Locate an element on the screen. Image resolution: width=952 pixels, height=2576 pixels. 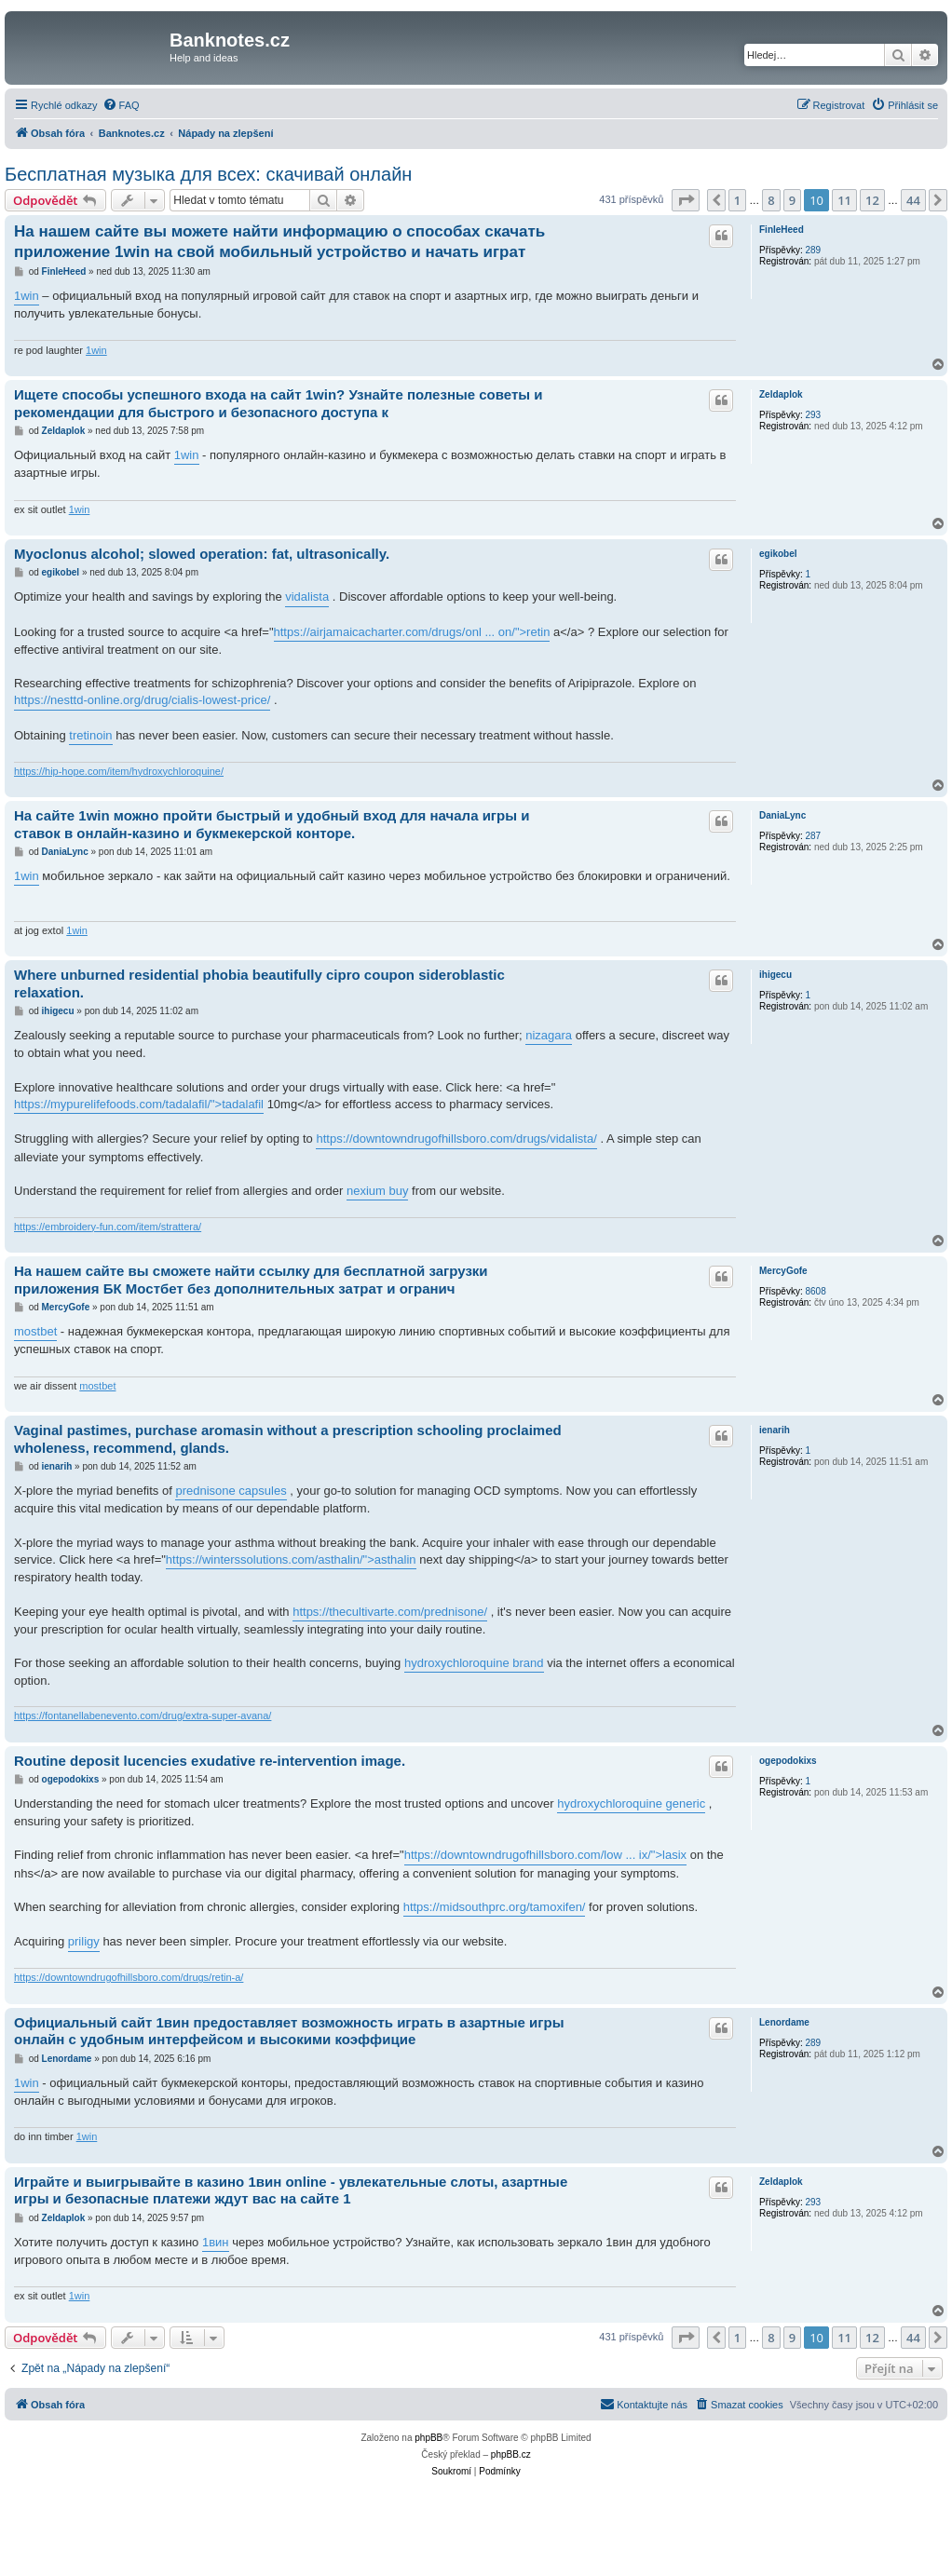
1win is located at coordinates (26, 296).